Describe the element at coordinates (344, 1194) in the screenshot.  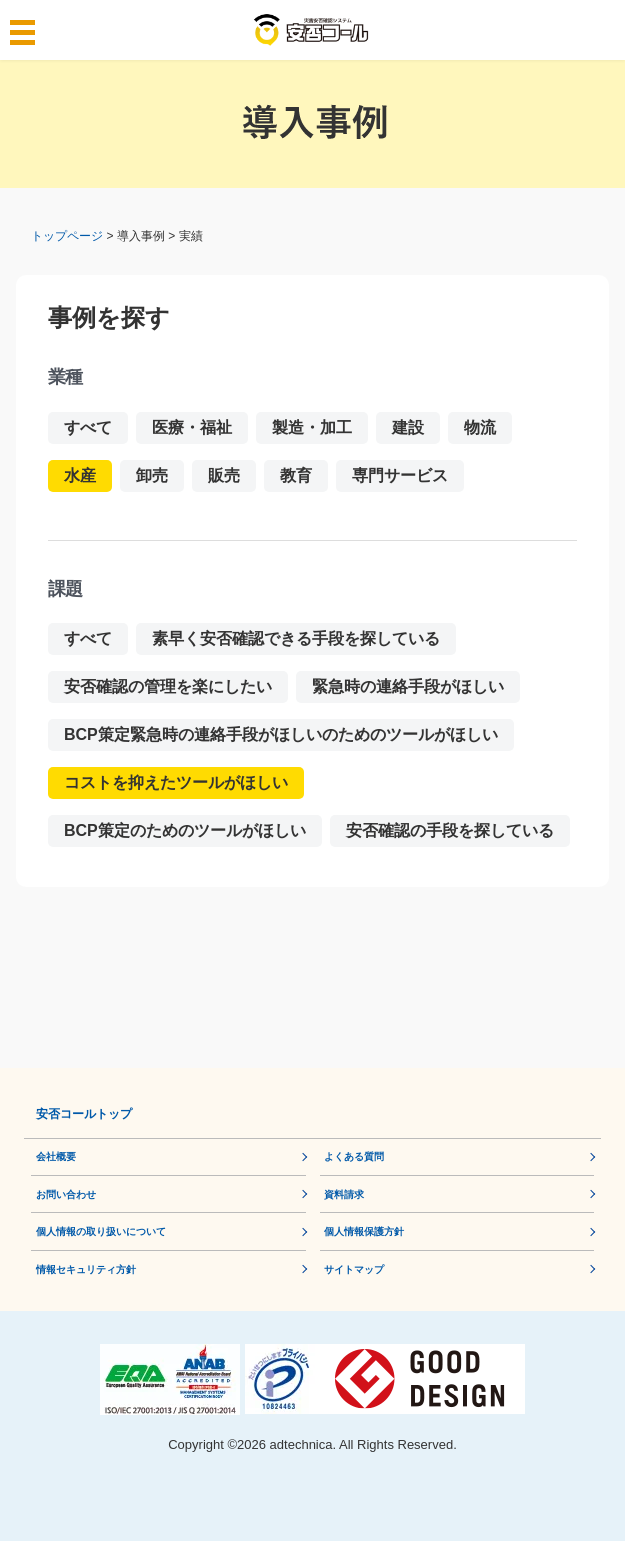
I see `資料請求` at that location.